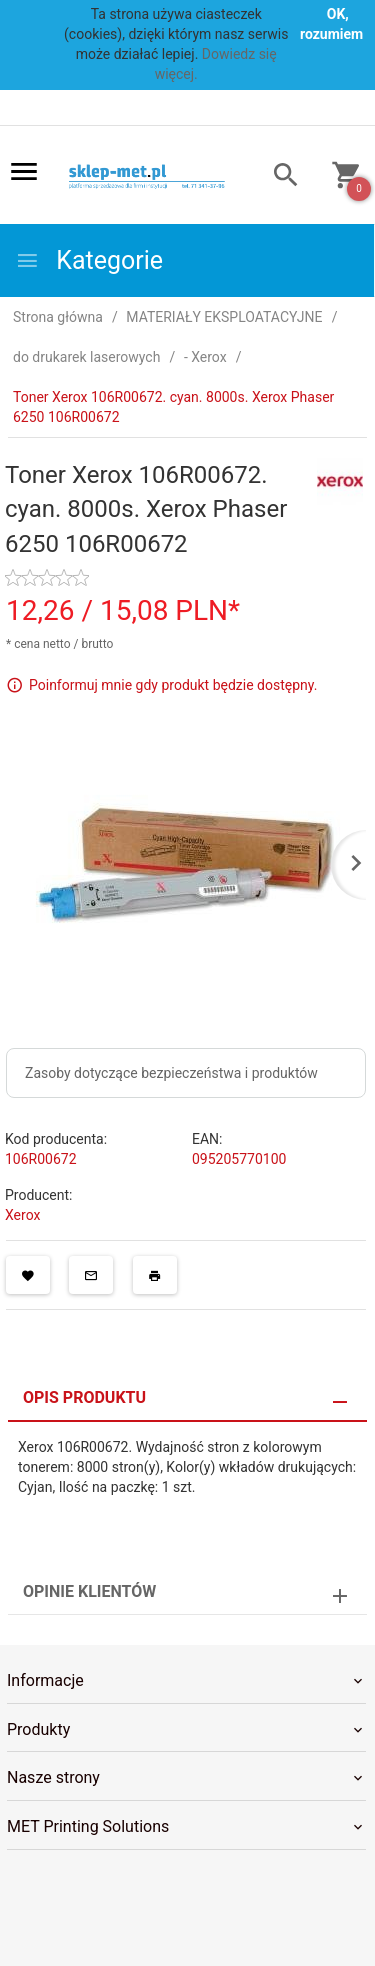 The height and width of the screenshot is (1966, 375). What do you see at coordinates (22, 1215) in the screenshot?
I see `Xerox` at bounding box center [22, 1215].